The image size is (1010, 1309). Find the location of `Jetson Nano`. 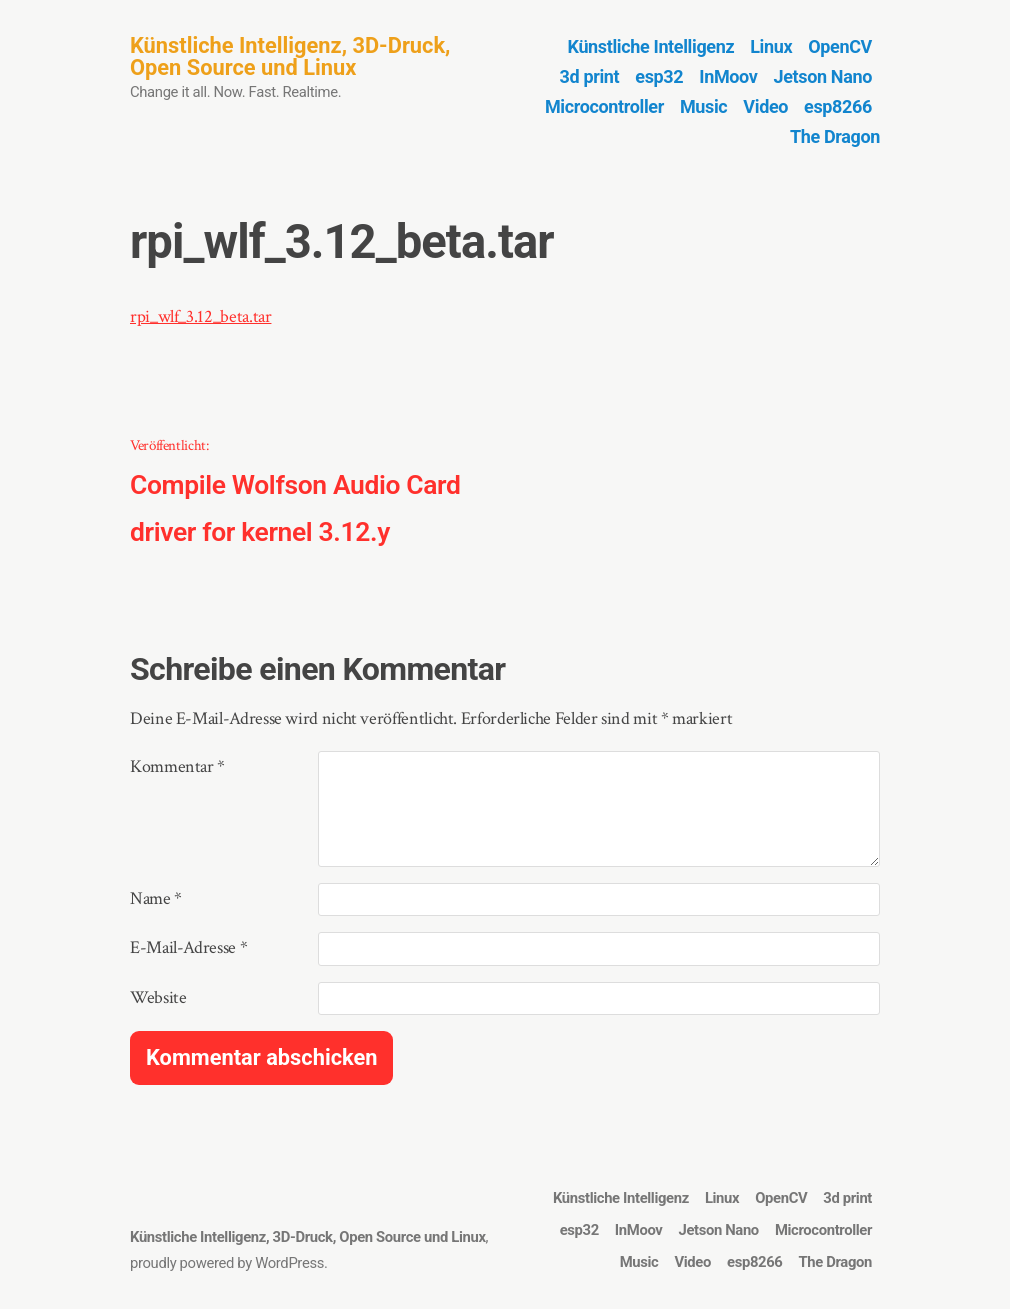

Jetson Nano is located at coordinates (823, 76).